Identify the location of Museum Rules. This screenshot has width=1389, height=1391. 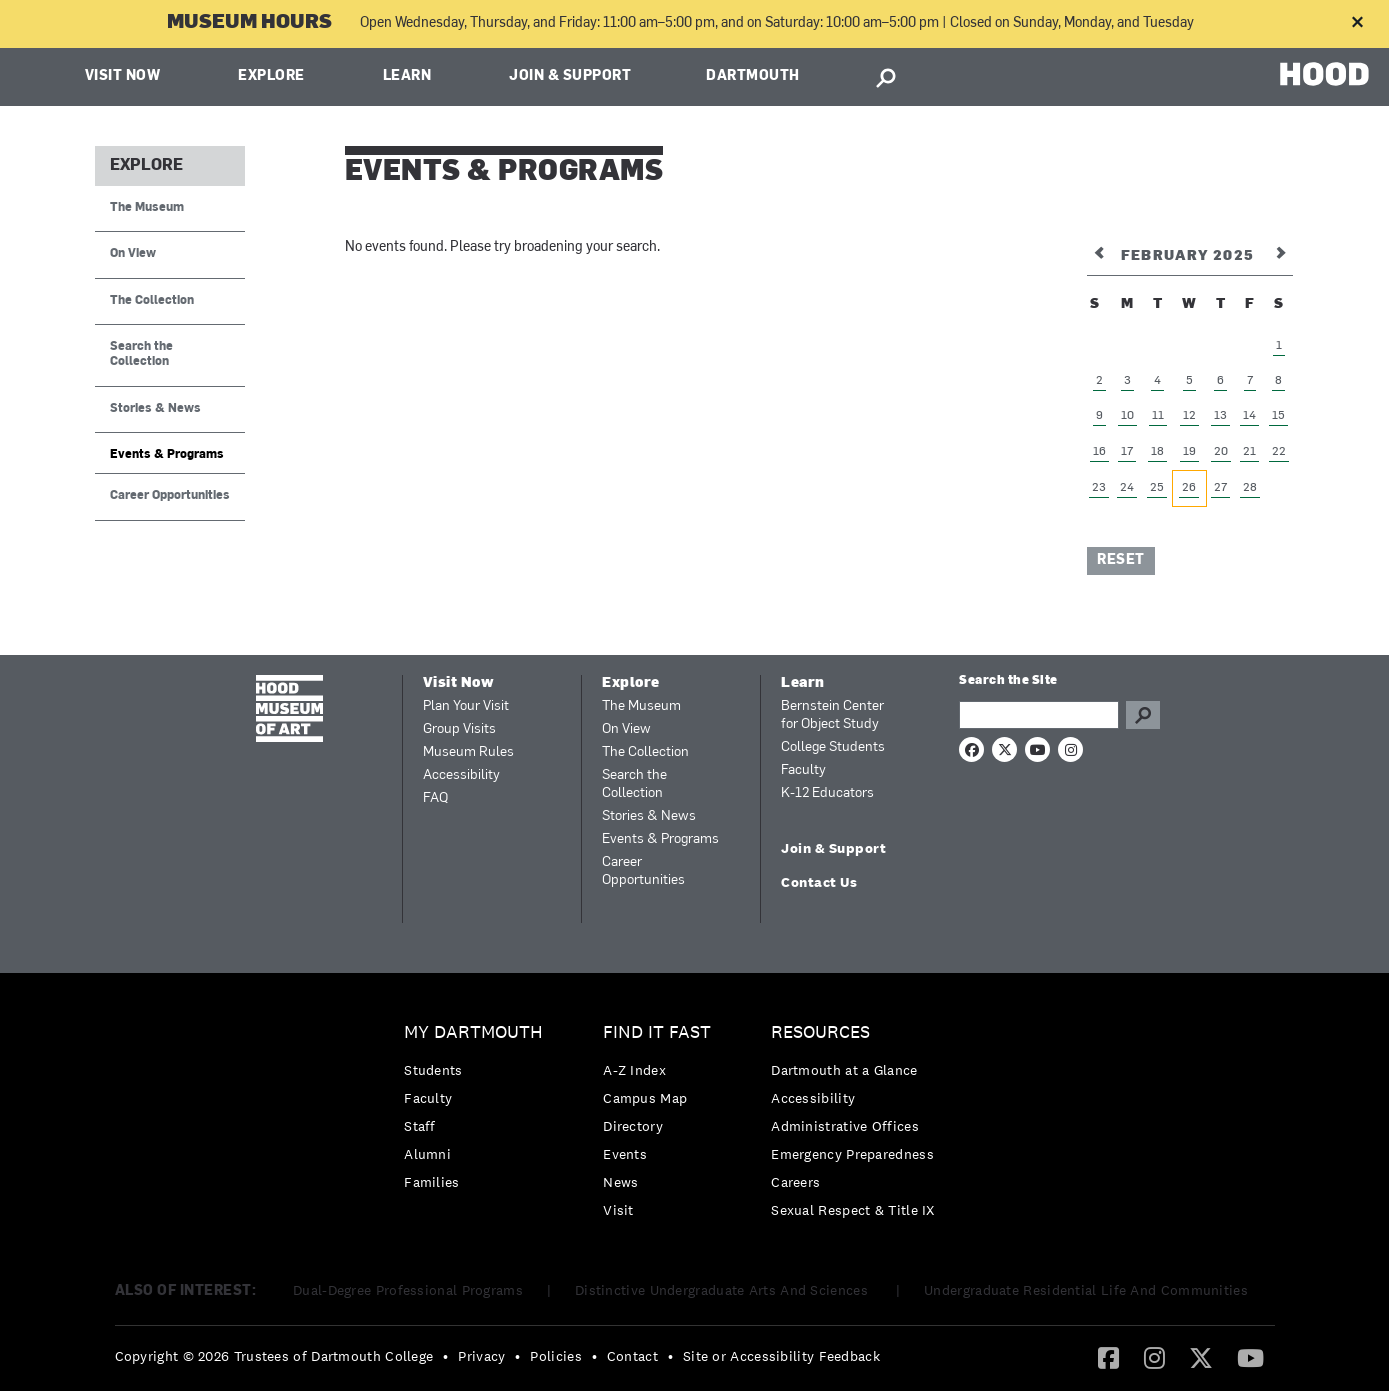
(468, 752).